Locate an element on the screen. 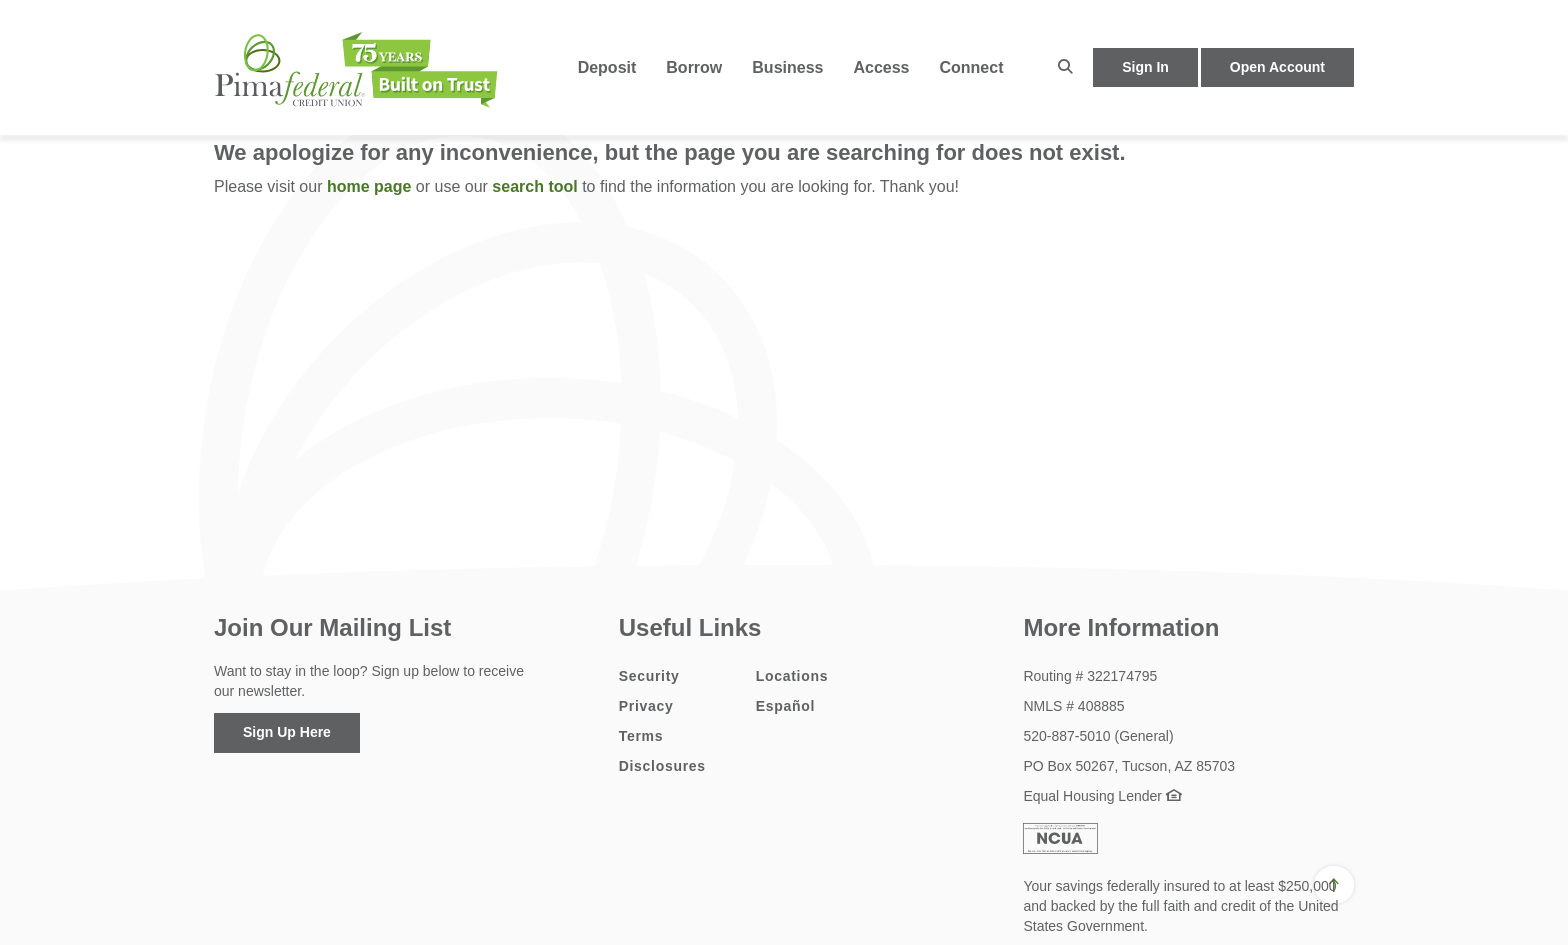  home page is located at coordinates (369, 186).